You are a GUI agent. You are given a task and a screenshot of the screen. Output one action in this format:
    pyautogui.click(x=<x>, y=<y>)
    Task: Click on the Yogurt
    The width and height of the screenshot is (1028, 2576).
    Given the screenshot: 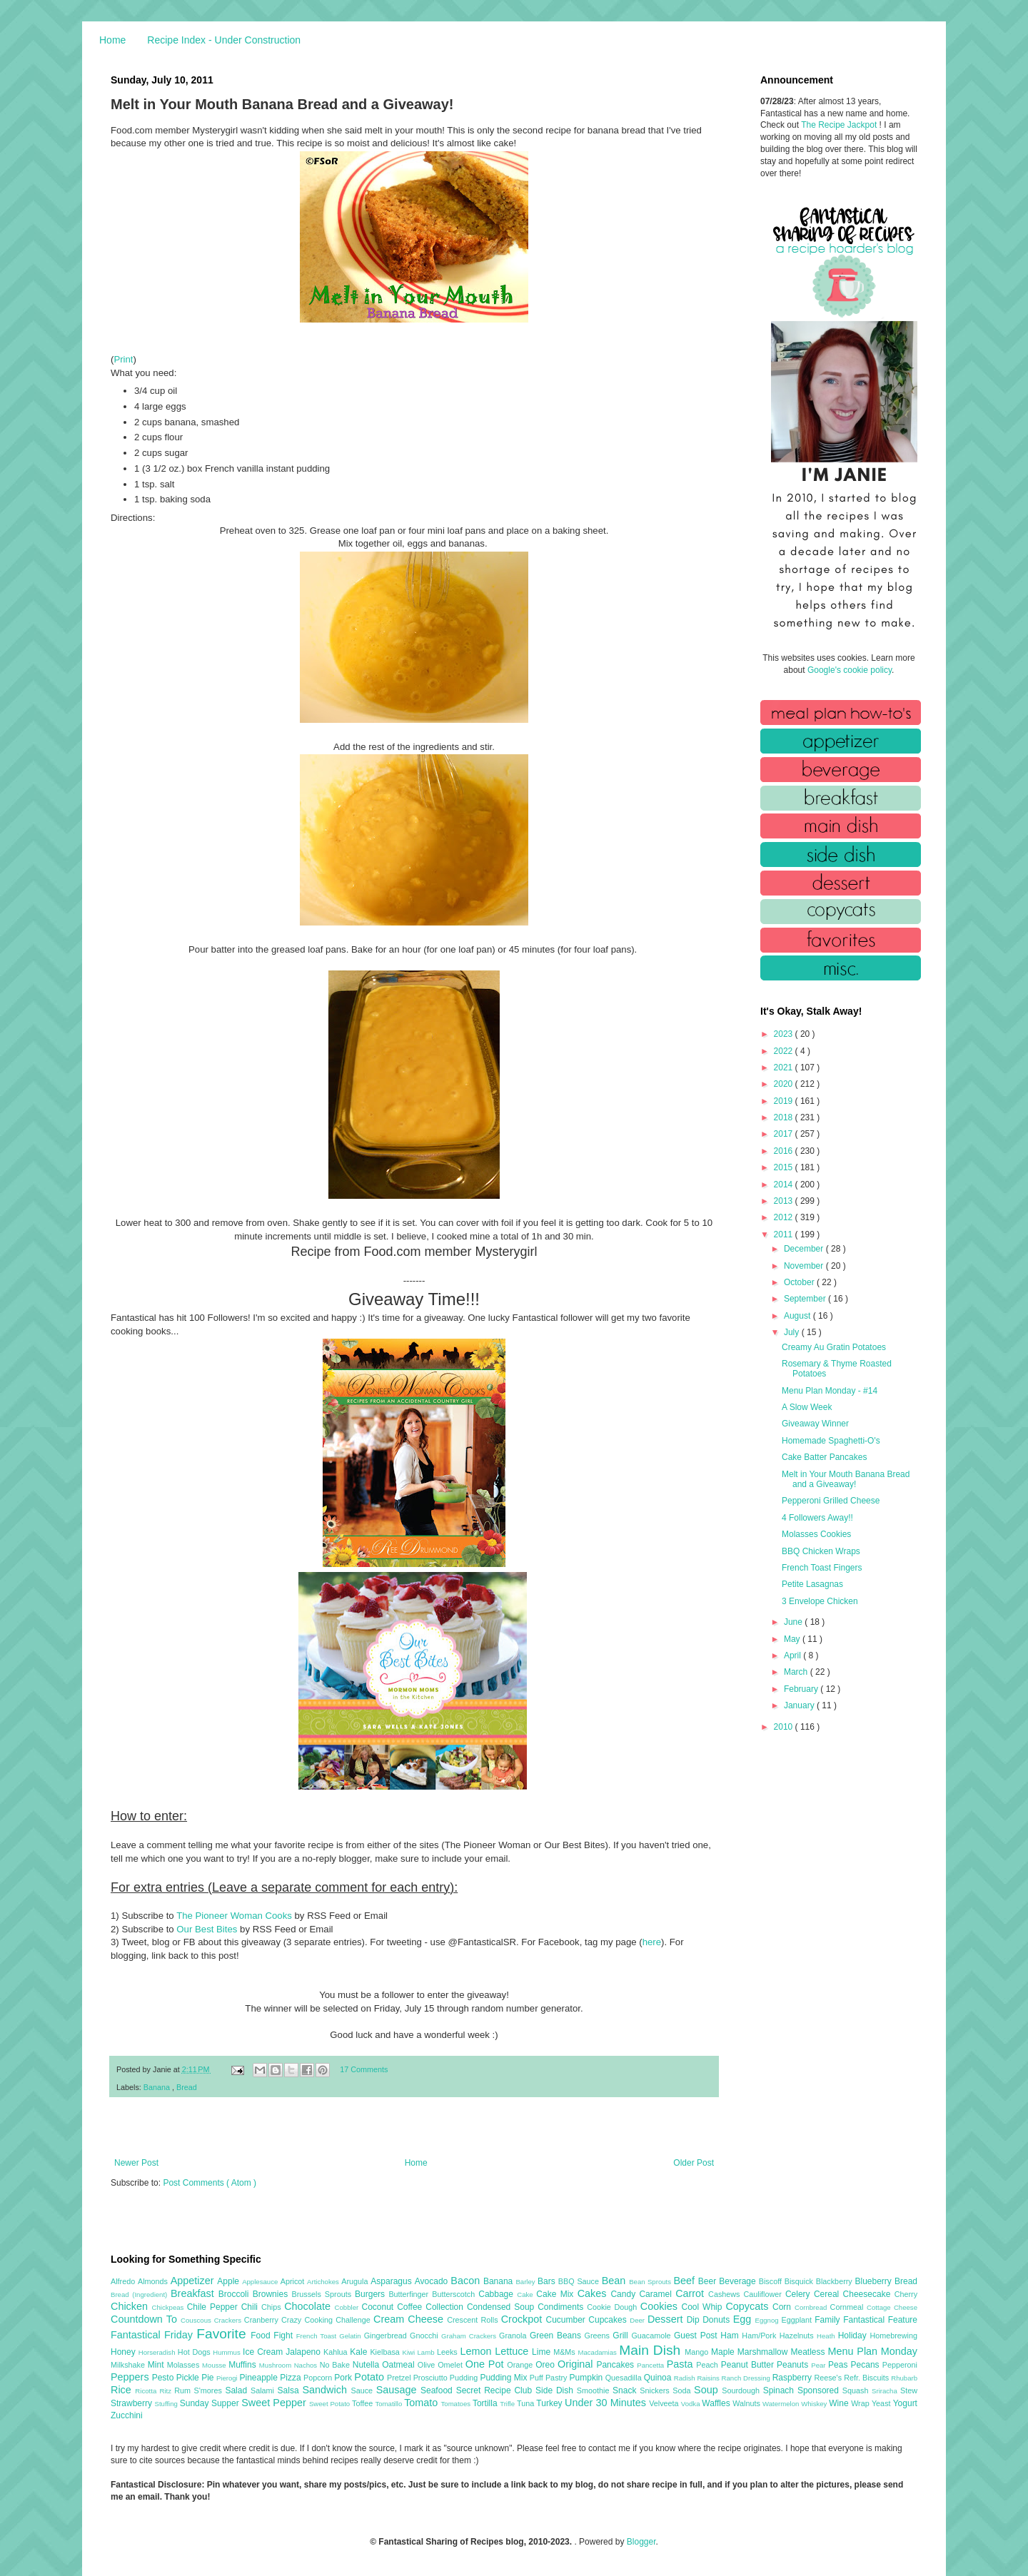 What is the action you would take?
    pyautogui.click(x=905, y=2403)
    